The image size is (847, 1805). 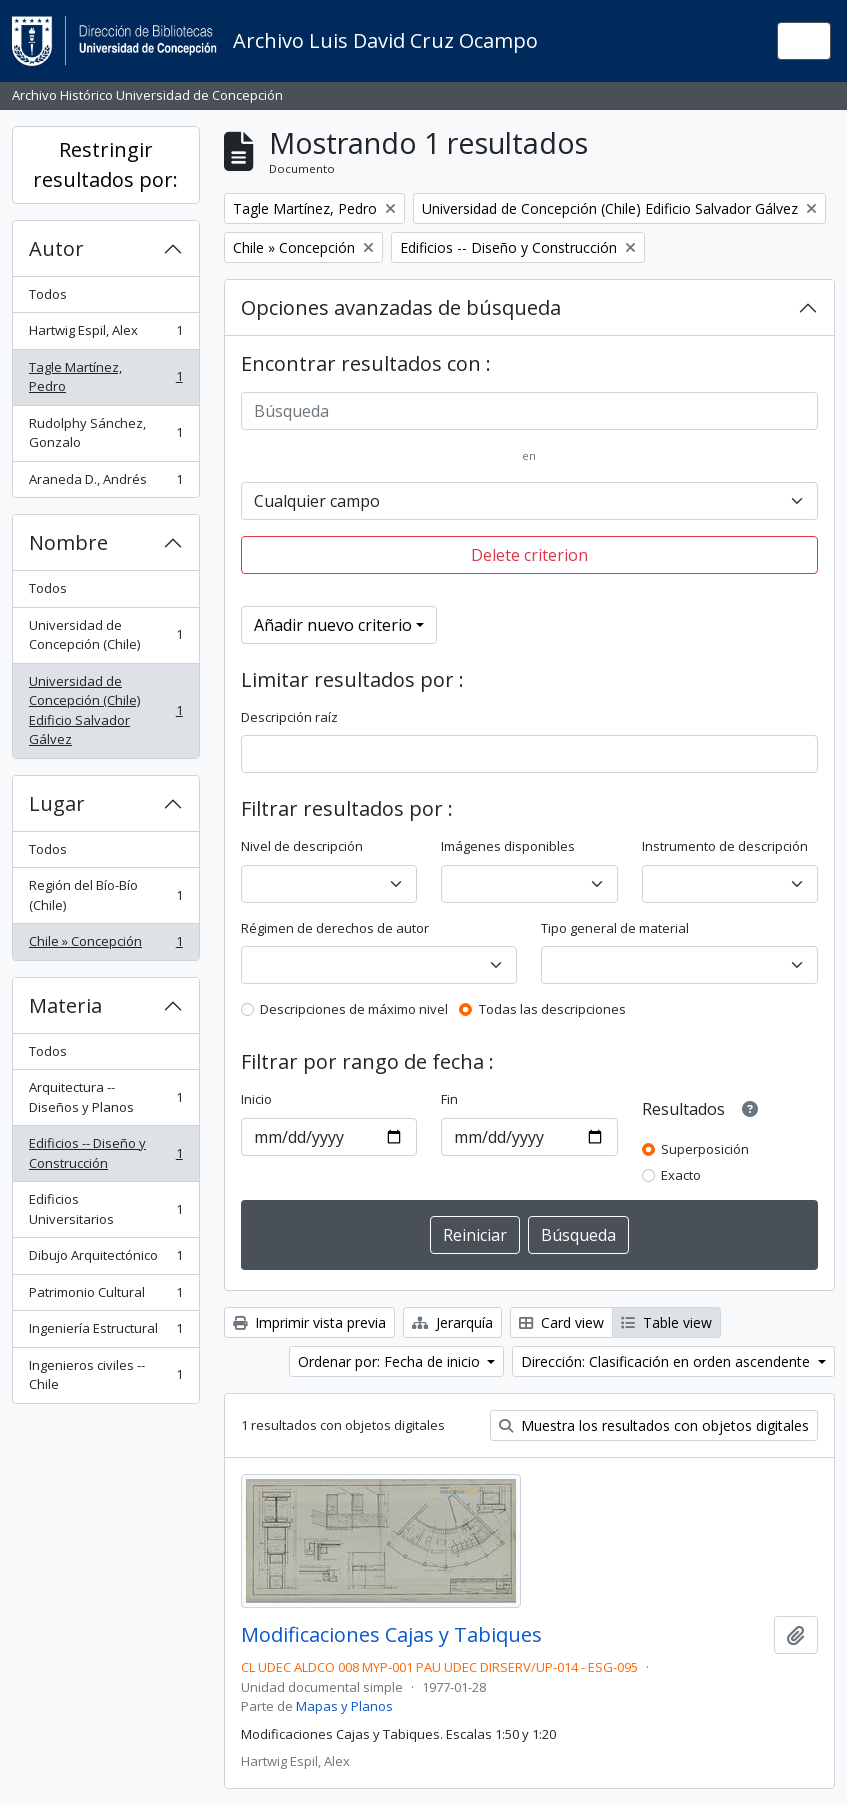 What do you see at coordinates (256, 1099) in the screenshot?
I see `Inicio` at bounding box center [256, 1099].